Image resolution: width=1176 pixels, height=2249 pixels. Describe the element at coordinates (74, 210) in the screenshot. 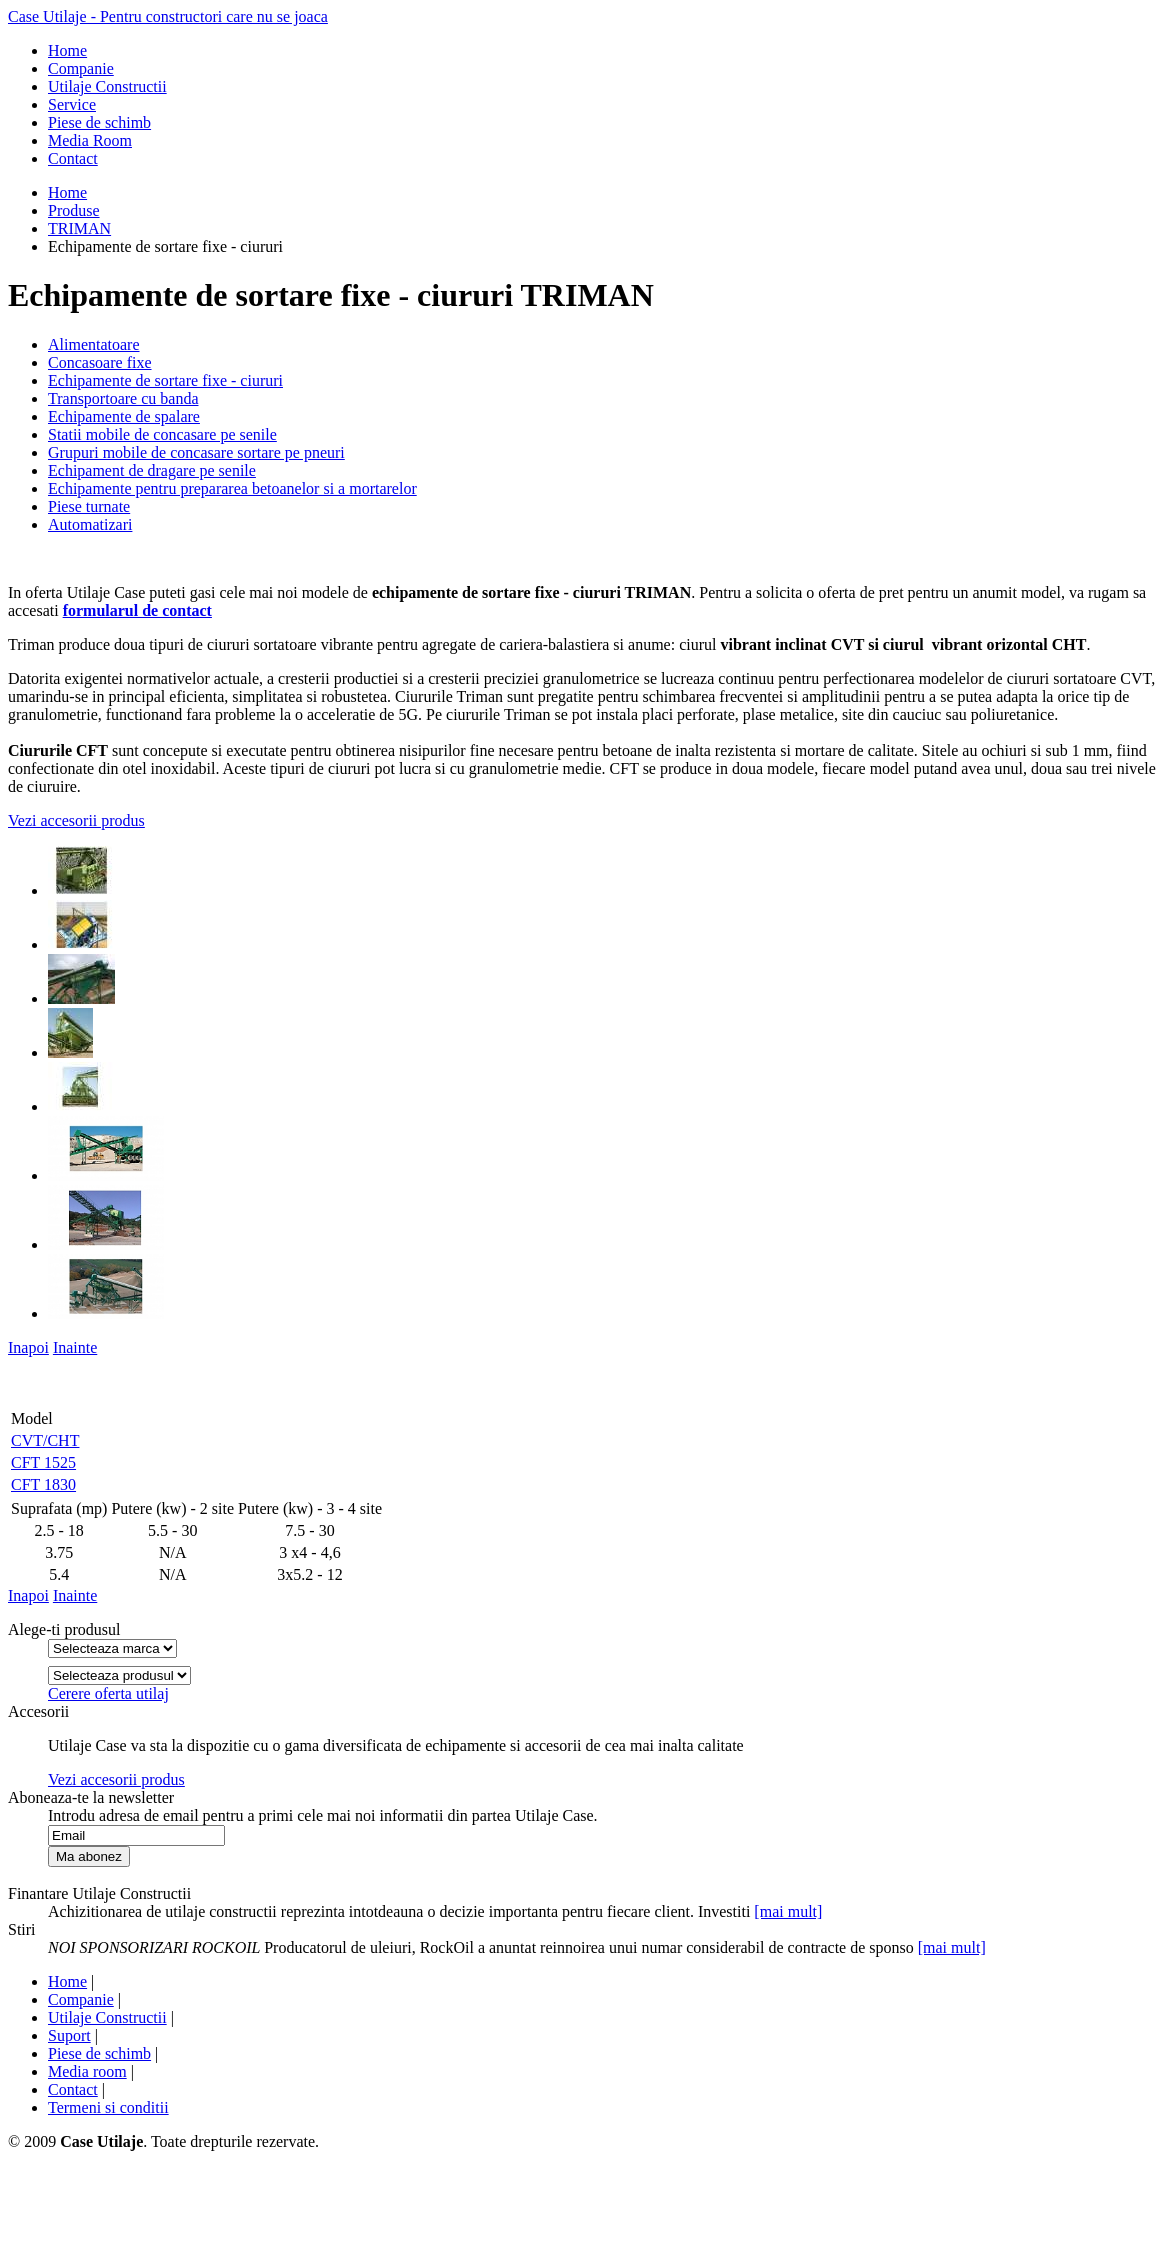

I see `Produse` at that location.